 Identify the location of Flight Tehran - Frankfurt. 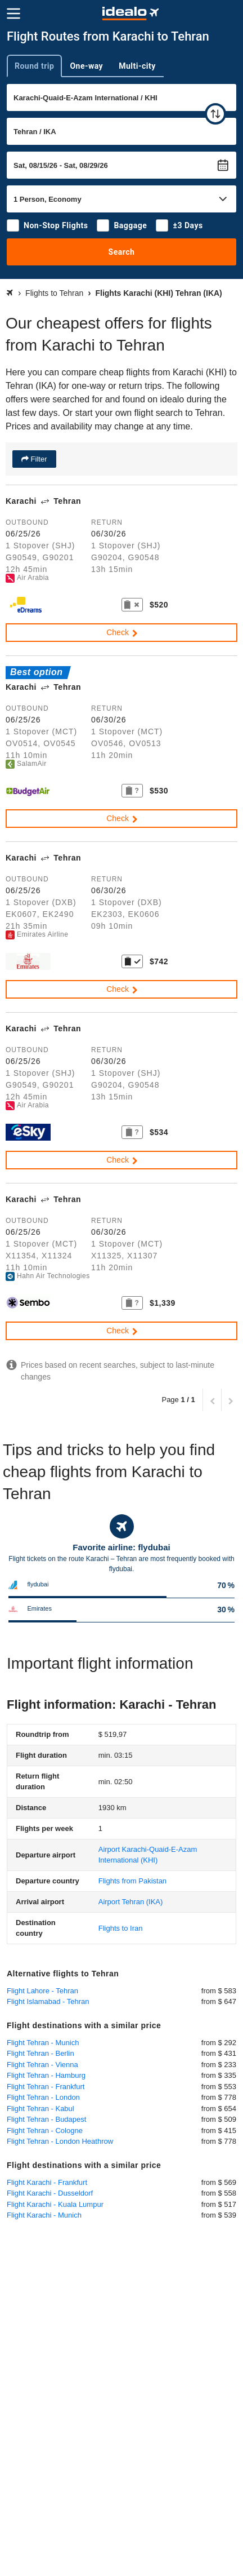
(45, 2086).